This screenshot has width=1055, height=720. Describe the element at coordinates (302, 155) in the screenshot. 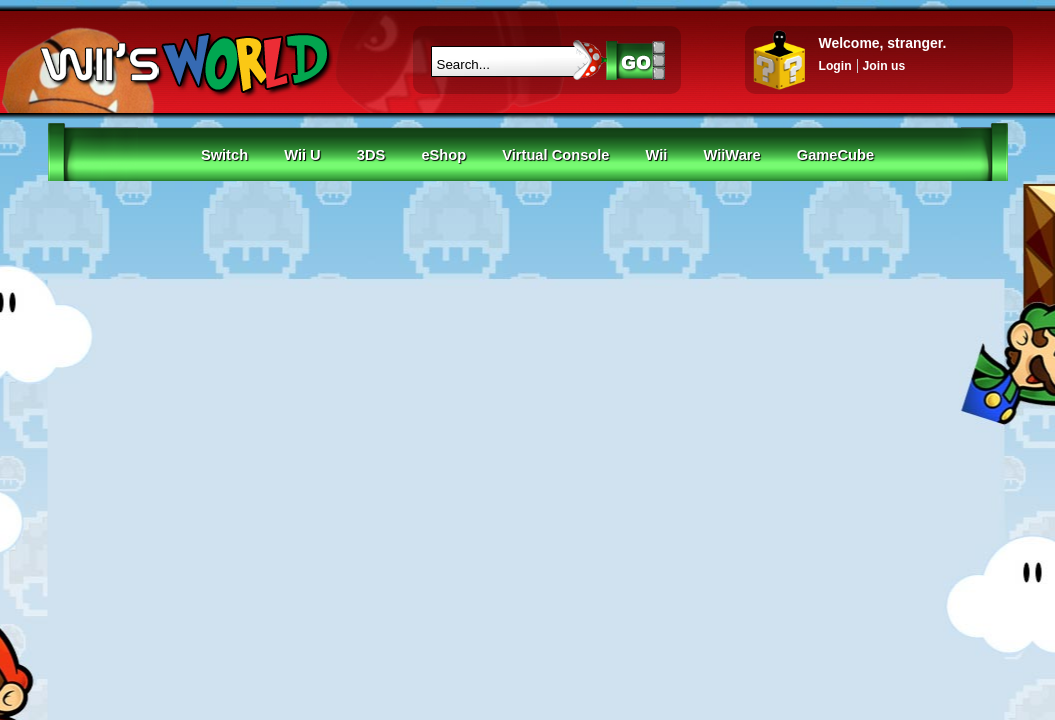

I see `Wii U` at that location.